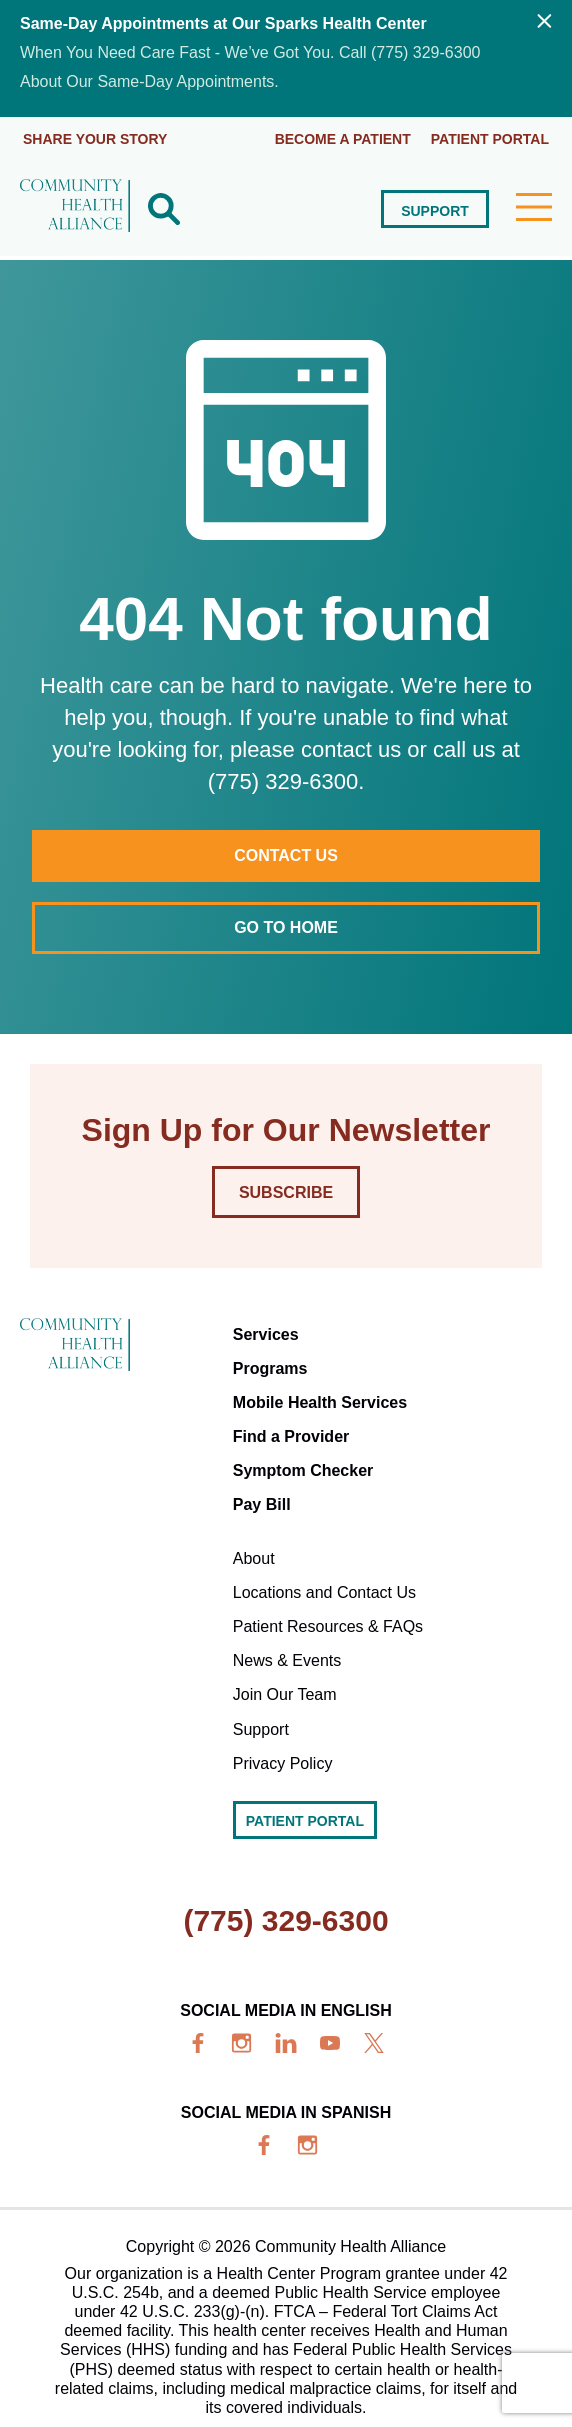 This screenshot has height=2427, width=572. I want to click on Join Our Team, so click(285, 1694).